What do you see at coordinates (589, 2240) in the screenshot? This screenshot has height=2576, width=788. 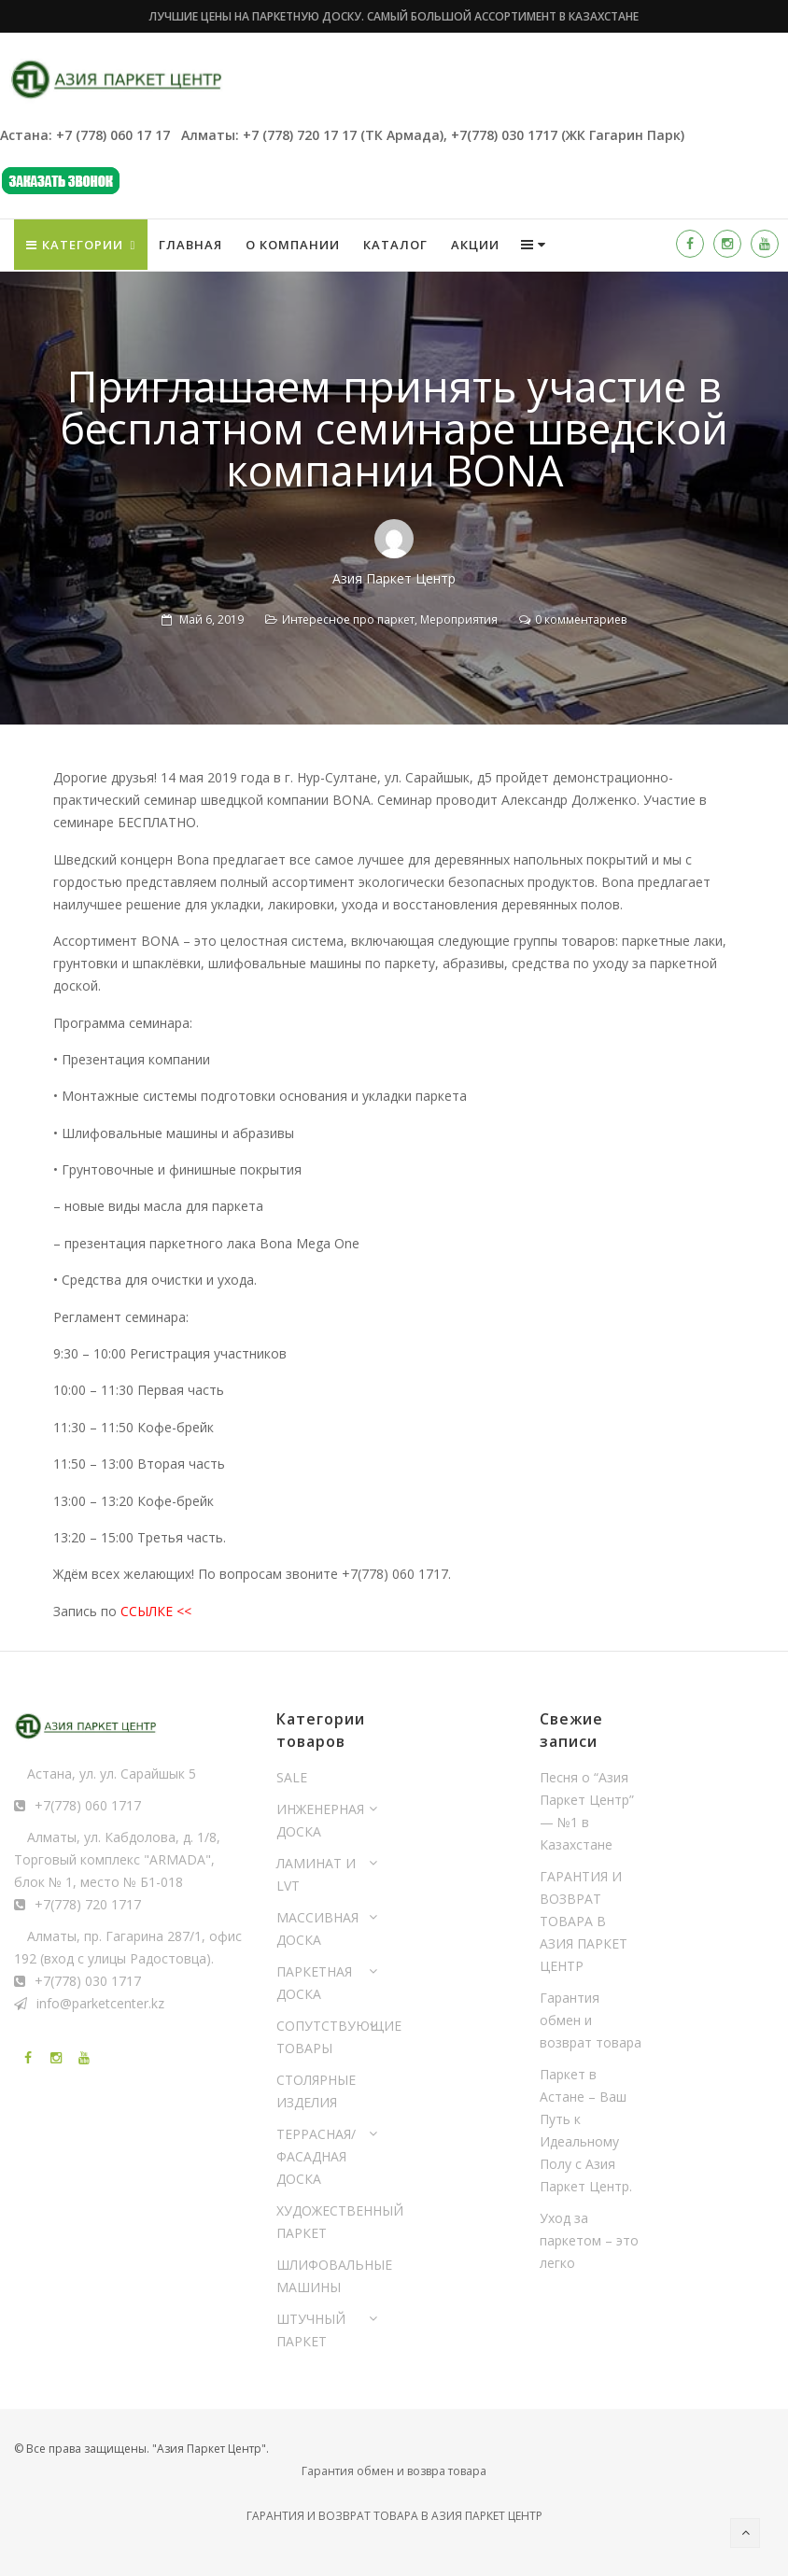 I see `Уход за паркетом – это легко` at bounding box center [589, 2240].